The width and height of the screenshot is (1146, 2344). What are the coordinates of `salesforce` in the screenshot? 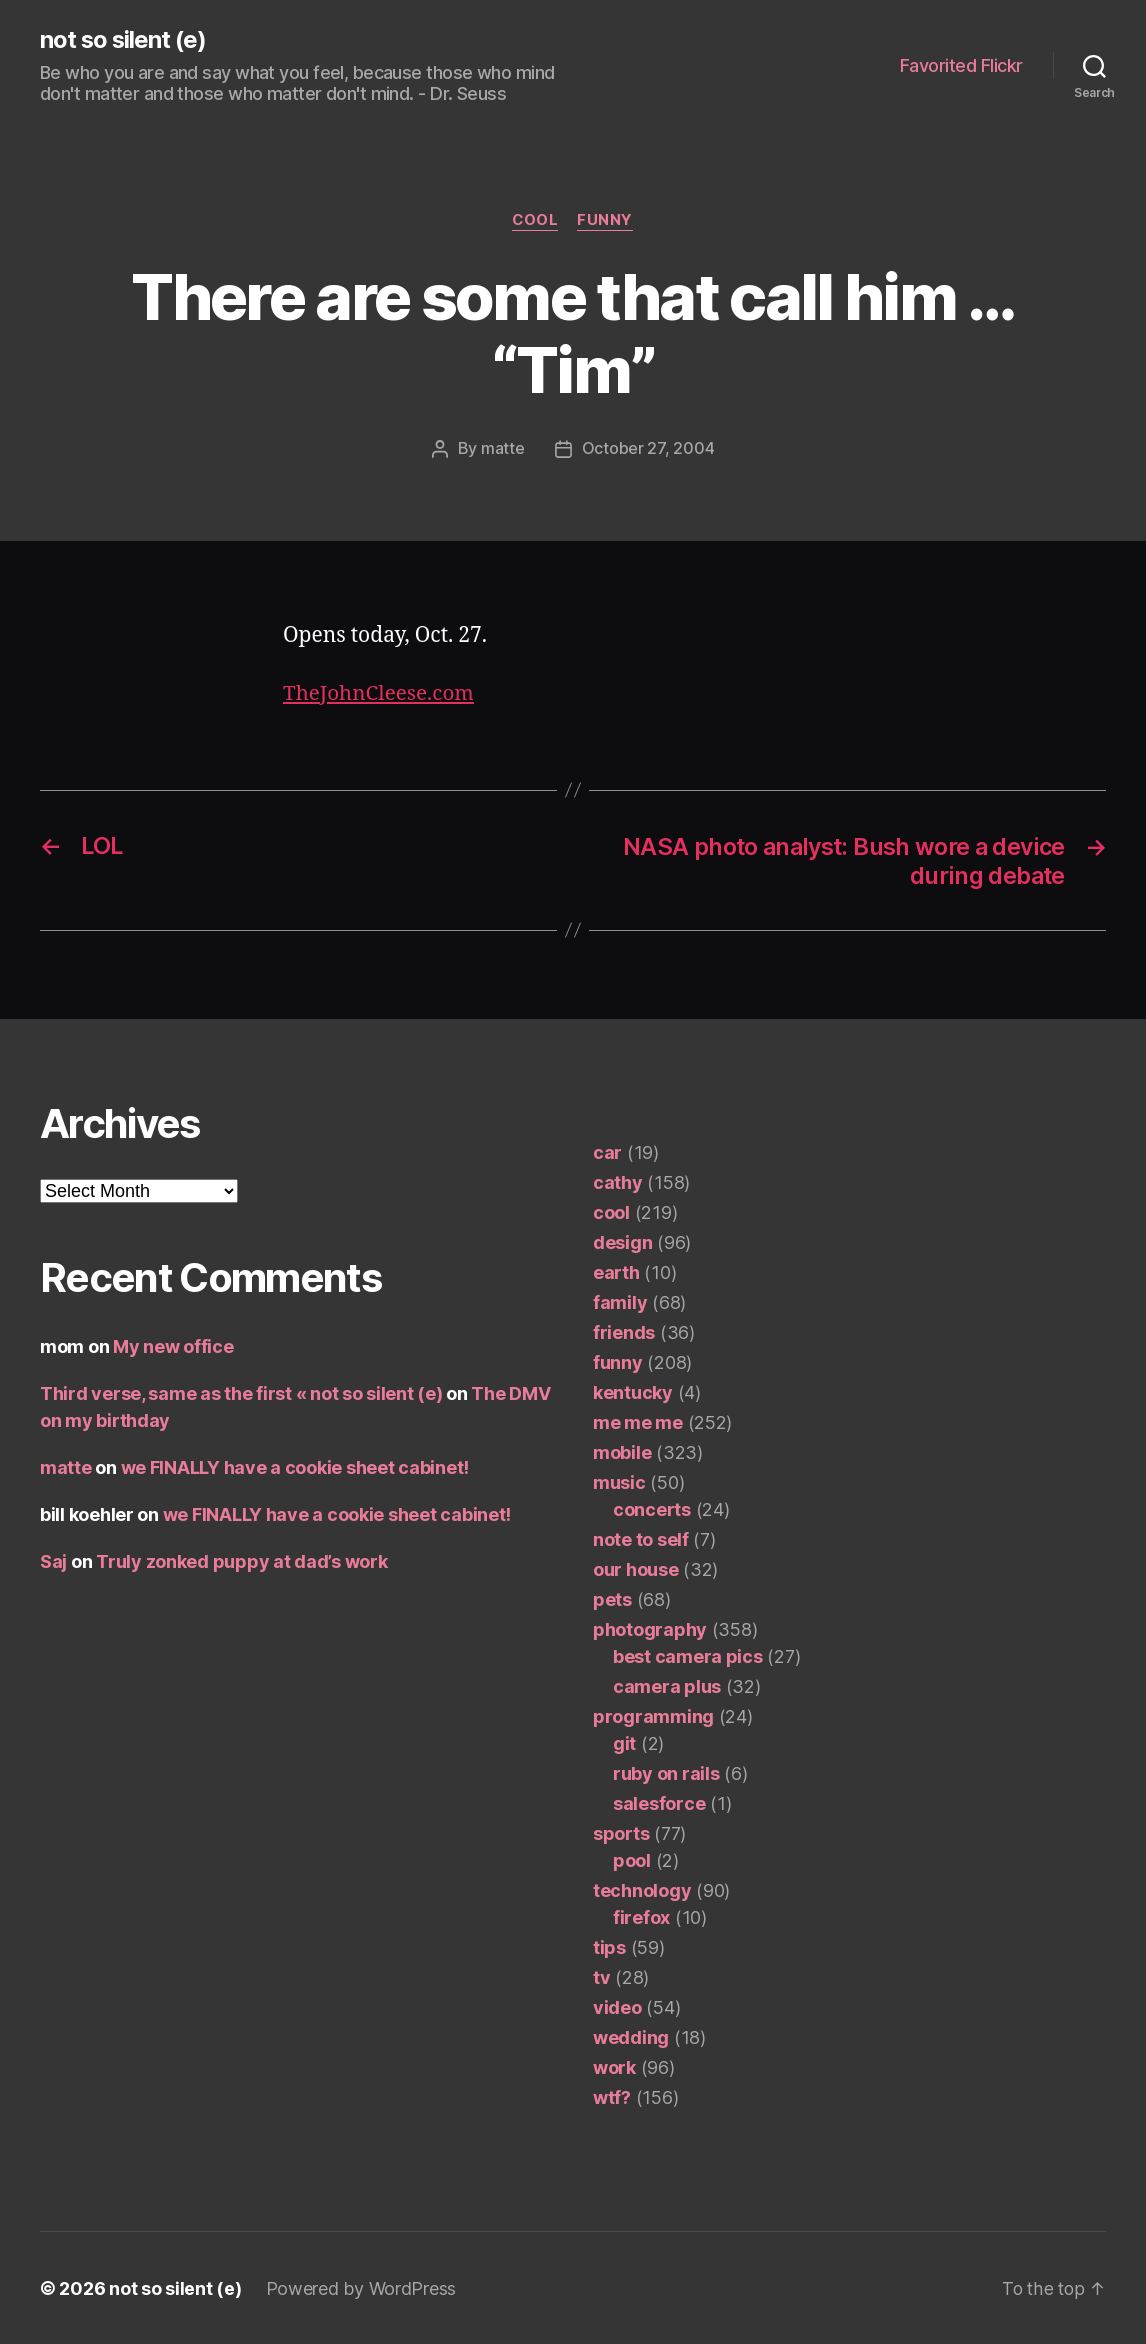 It's located at (659, 1802).